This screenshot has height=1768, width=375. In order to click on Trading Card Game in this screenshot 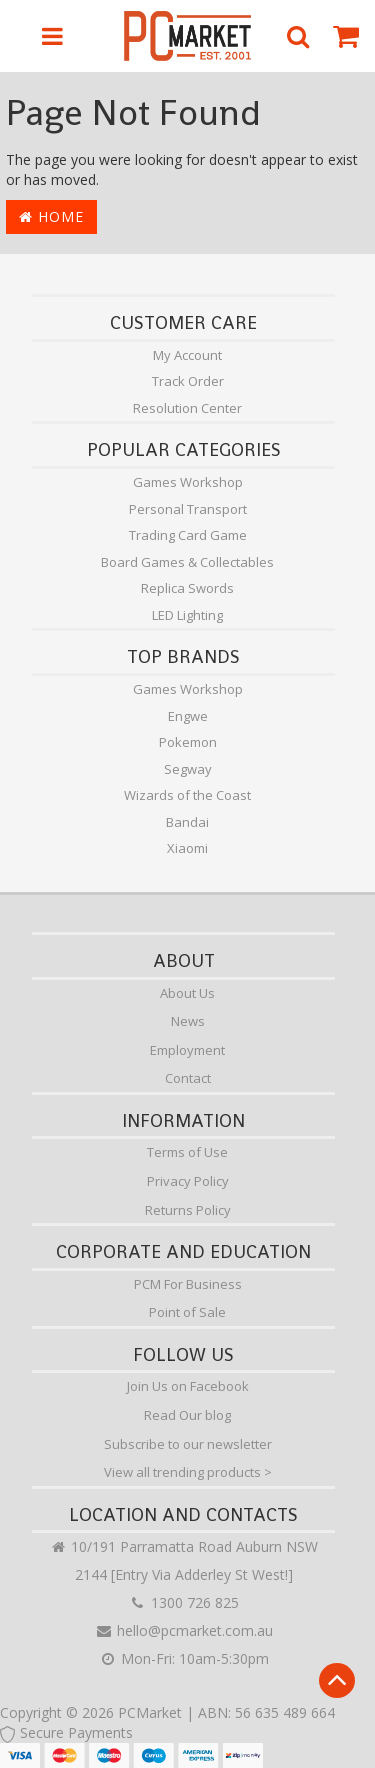, I will do `click(188, 535)`.